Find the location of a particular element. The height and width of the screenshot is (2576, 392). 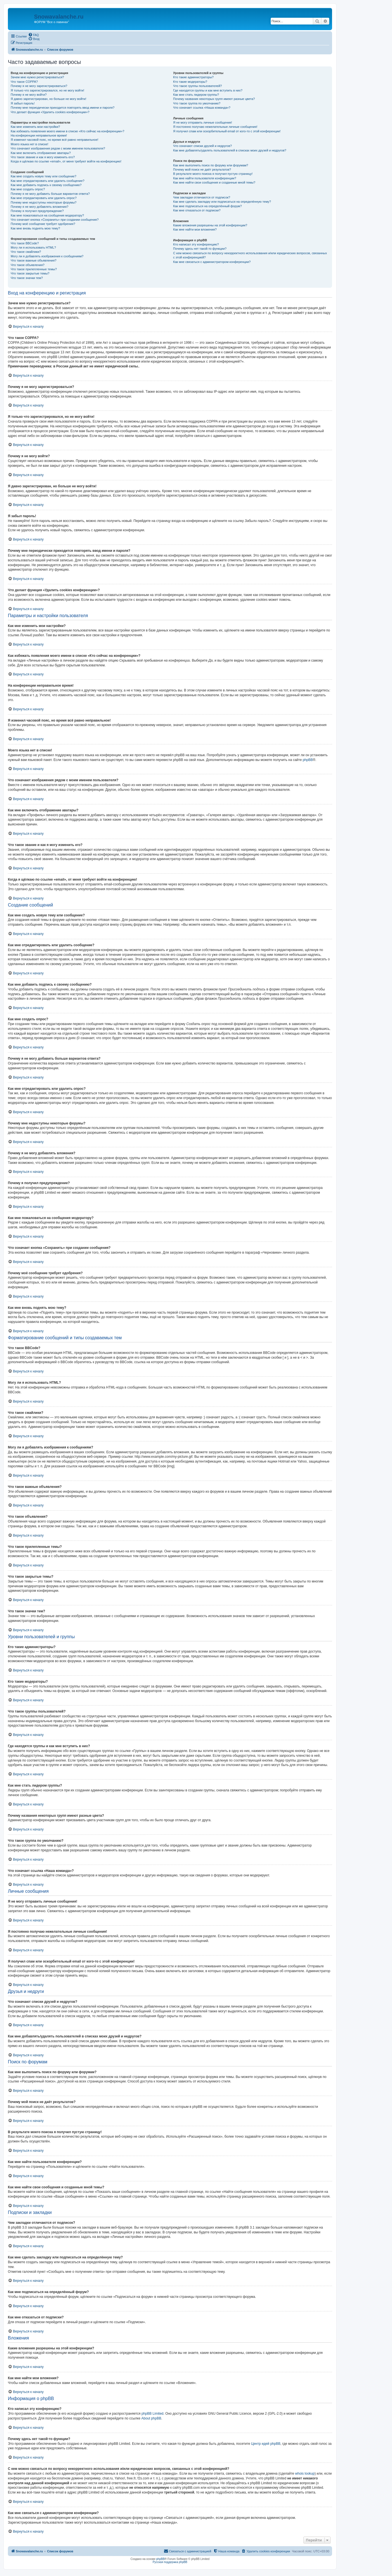

Как мне найти пользователя конференции? is located at coordinates (204, 178).